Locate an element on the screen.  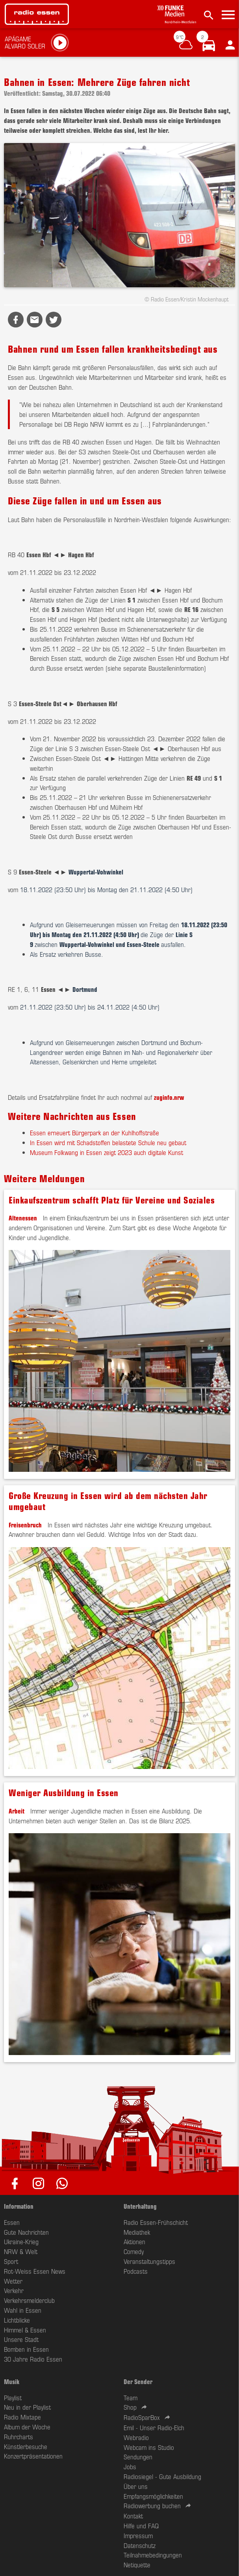
Comedy is located at coordinates (134, 2251).